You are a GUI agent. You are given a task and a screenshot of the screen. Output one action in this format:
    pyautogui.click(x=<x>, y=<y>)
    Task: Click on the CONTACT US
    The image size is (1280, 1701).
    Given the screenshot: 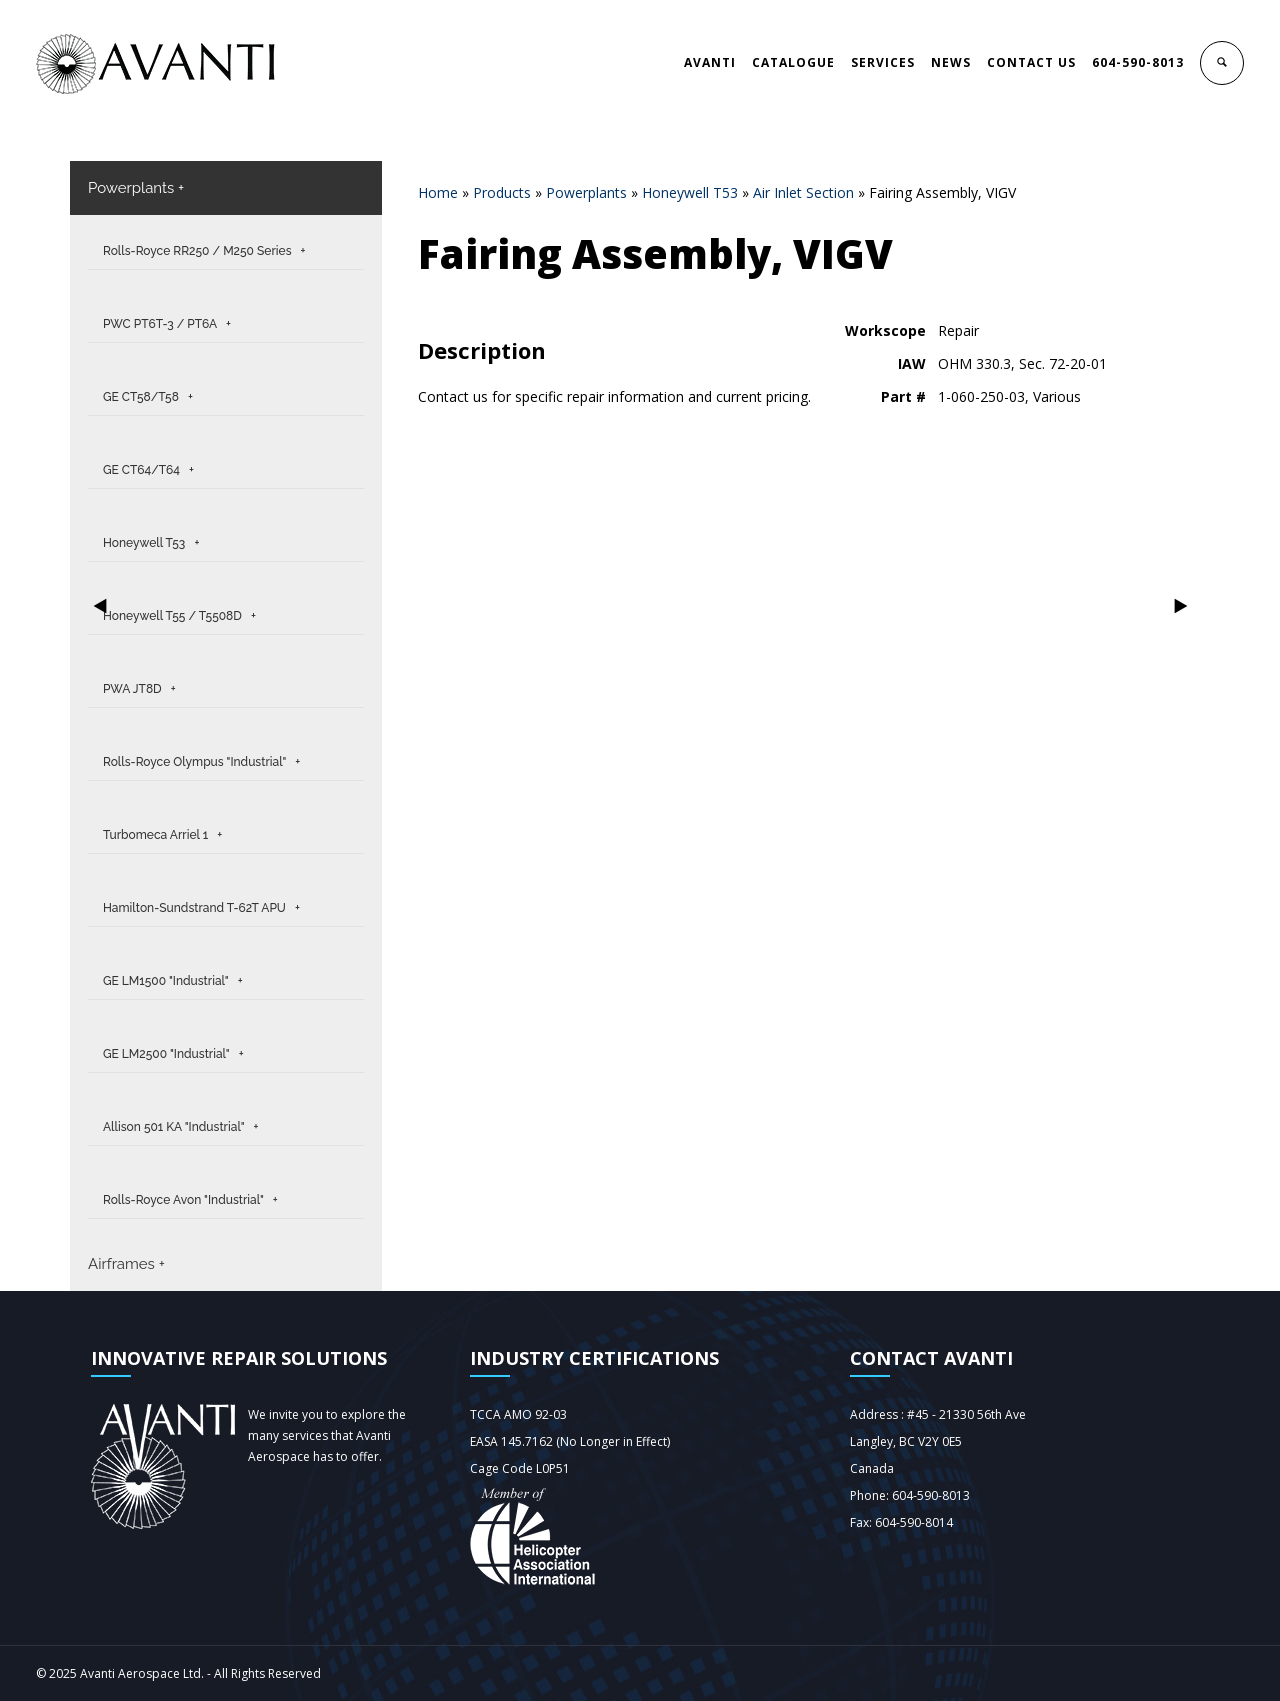 What is the action you would take?
    pyautogui.click(x=1031, y=62)
    